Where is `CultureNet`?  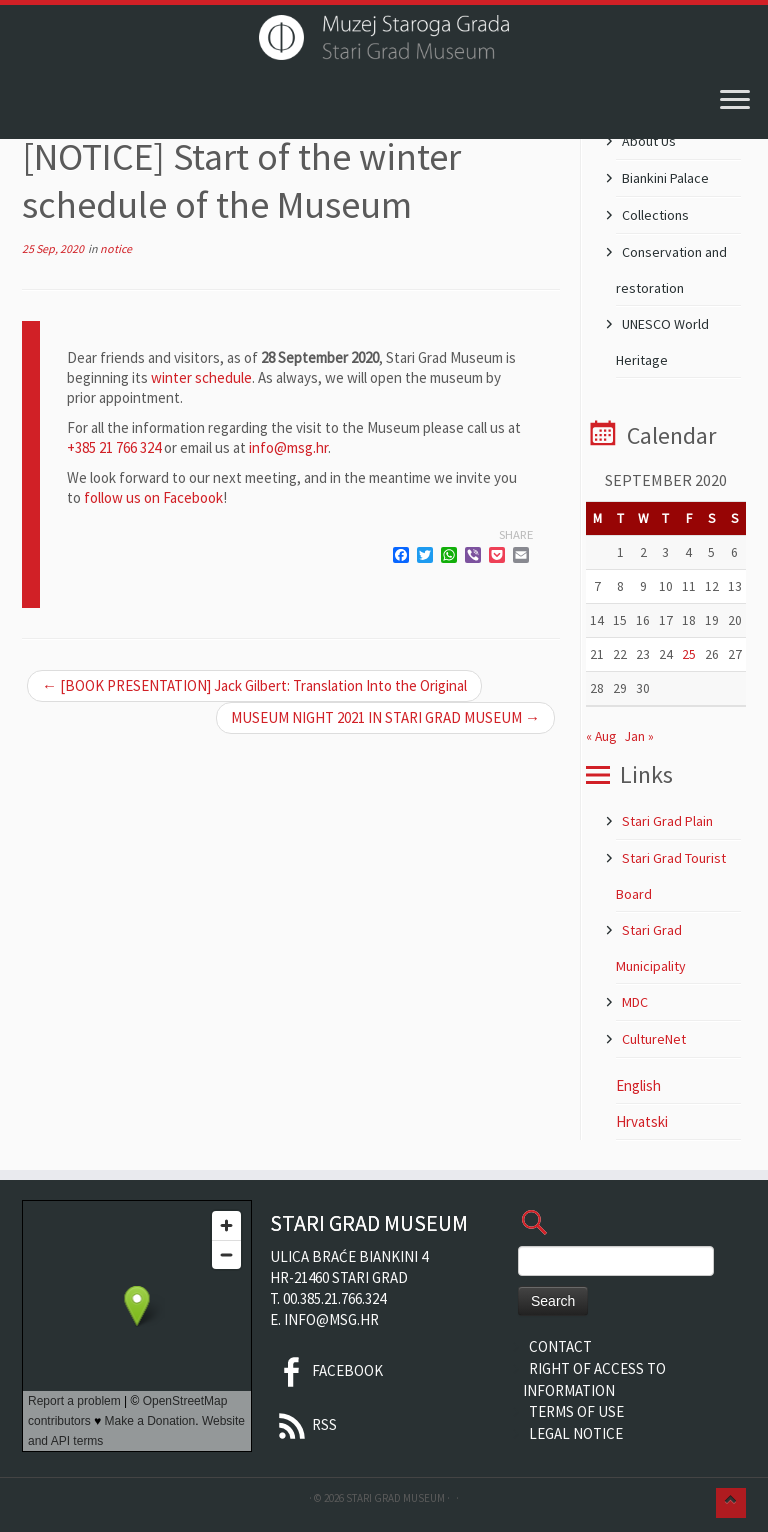
CultureNet is located at coordinates (654, 1039).